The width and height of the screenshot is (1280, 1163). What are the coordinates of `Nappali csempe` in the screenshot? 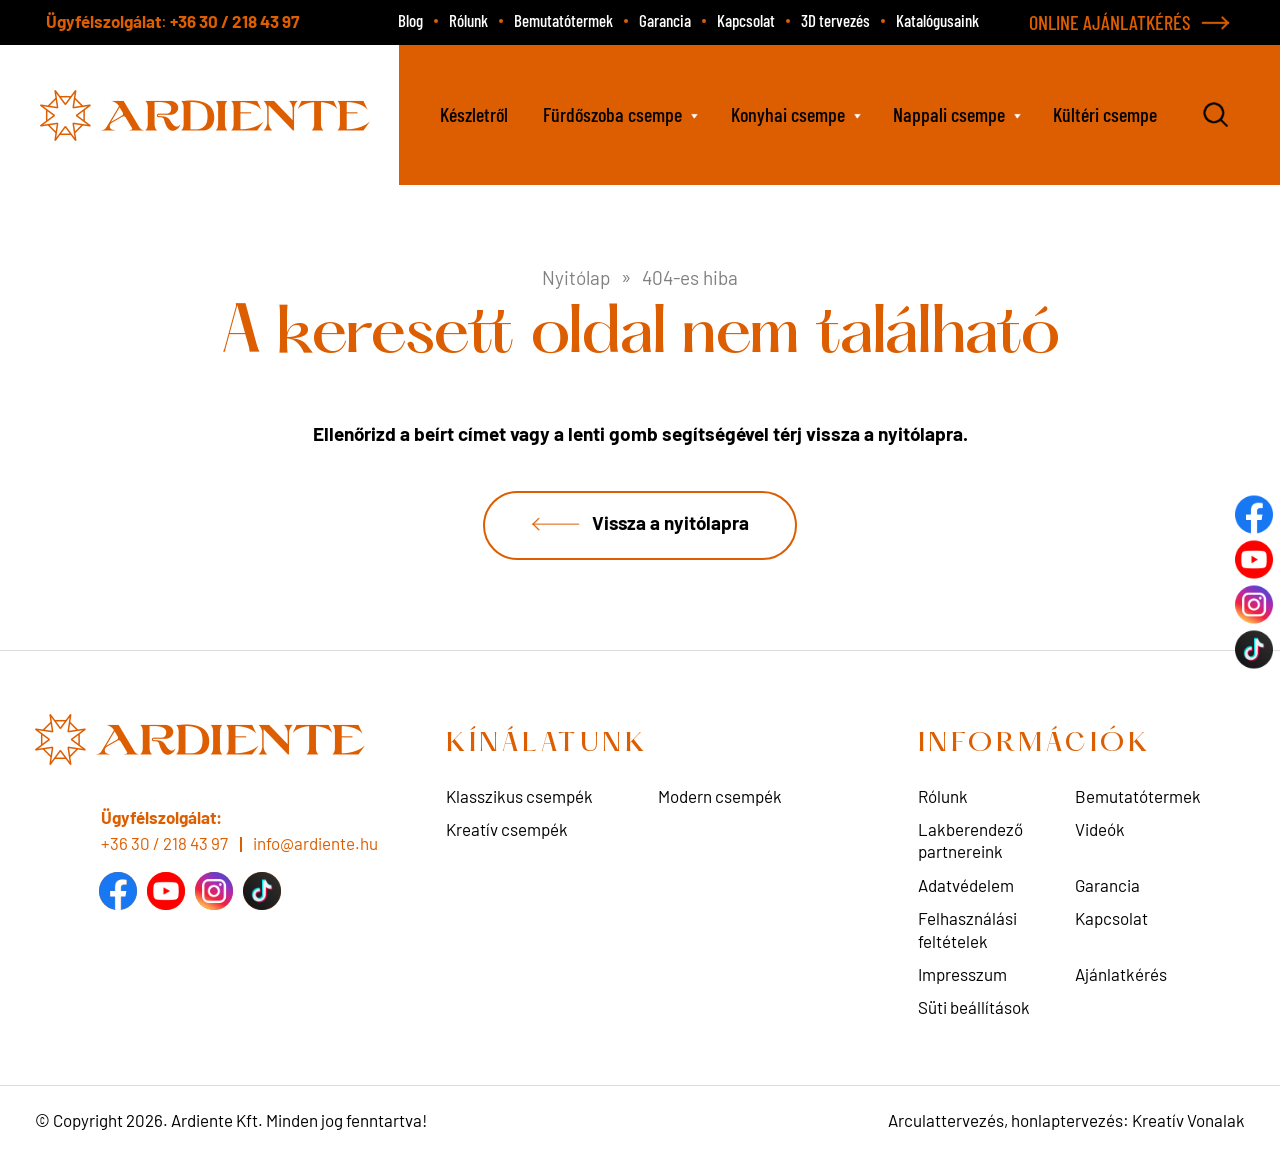 It's located at (949, 114).